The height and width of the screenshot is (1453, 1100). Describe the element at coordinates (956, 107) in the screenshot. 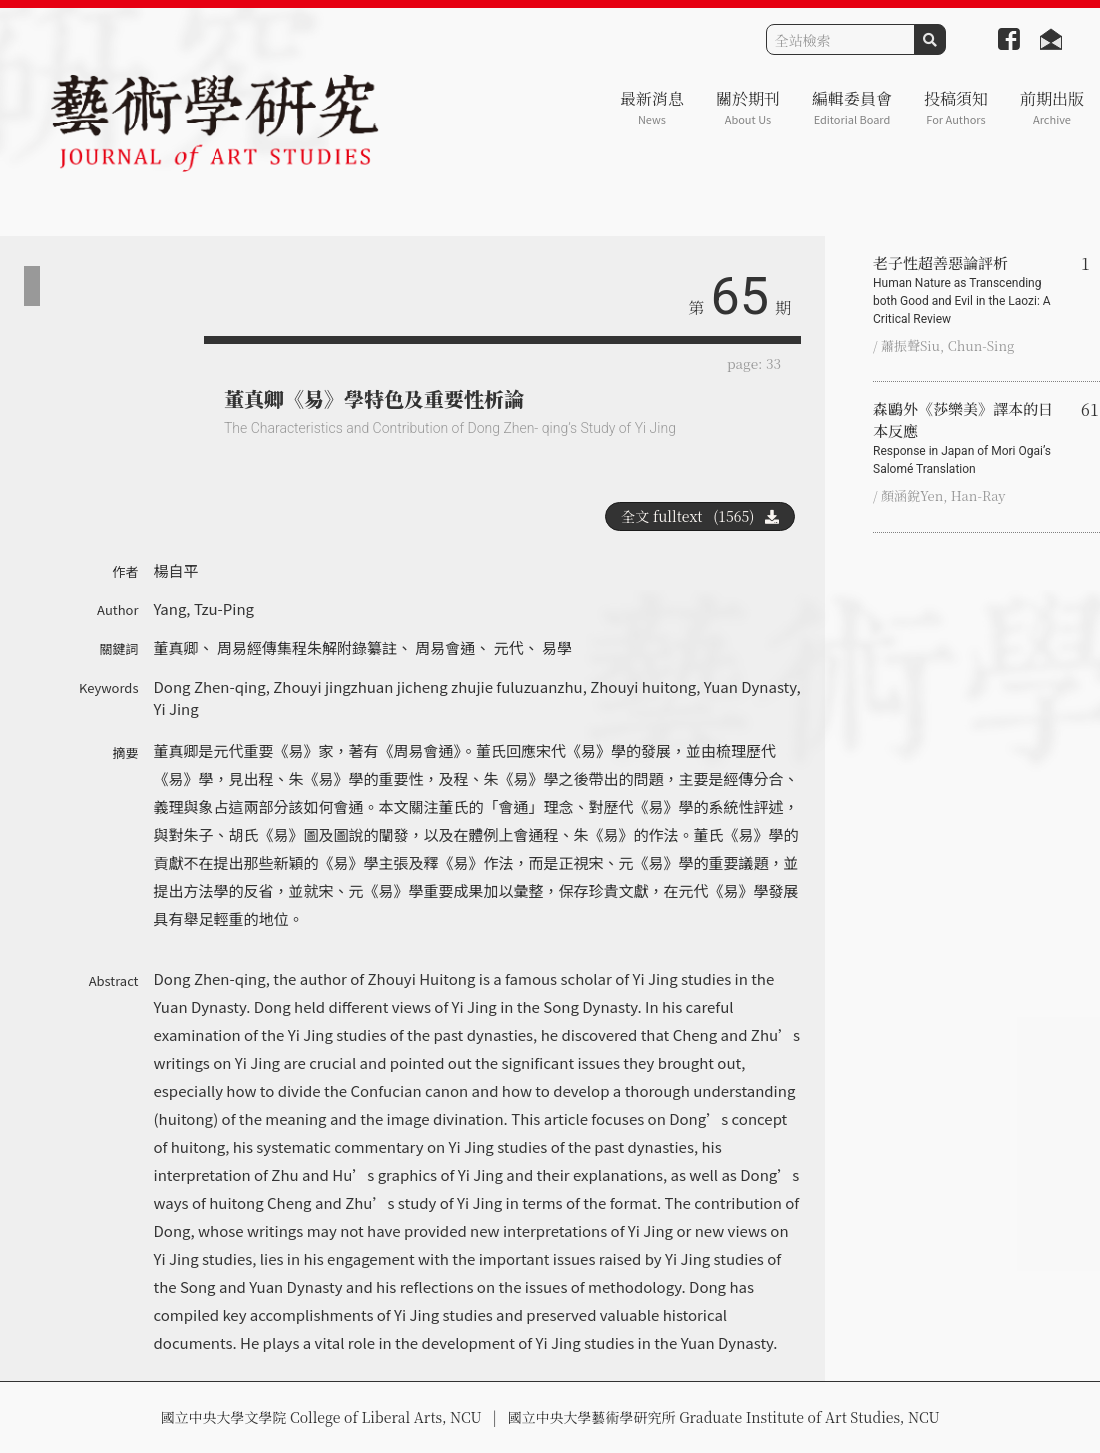

I see `投稿須知 [button]` at that location.